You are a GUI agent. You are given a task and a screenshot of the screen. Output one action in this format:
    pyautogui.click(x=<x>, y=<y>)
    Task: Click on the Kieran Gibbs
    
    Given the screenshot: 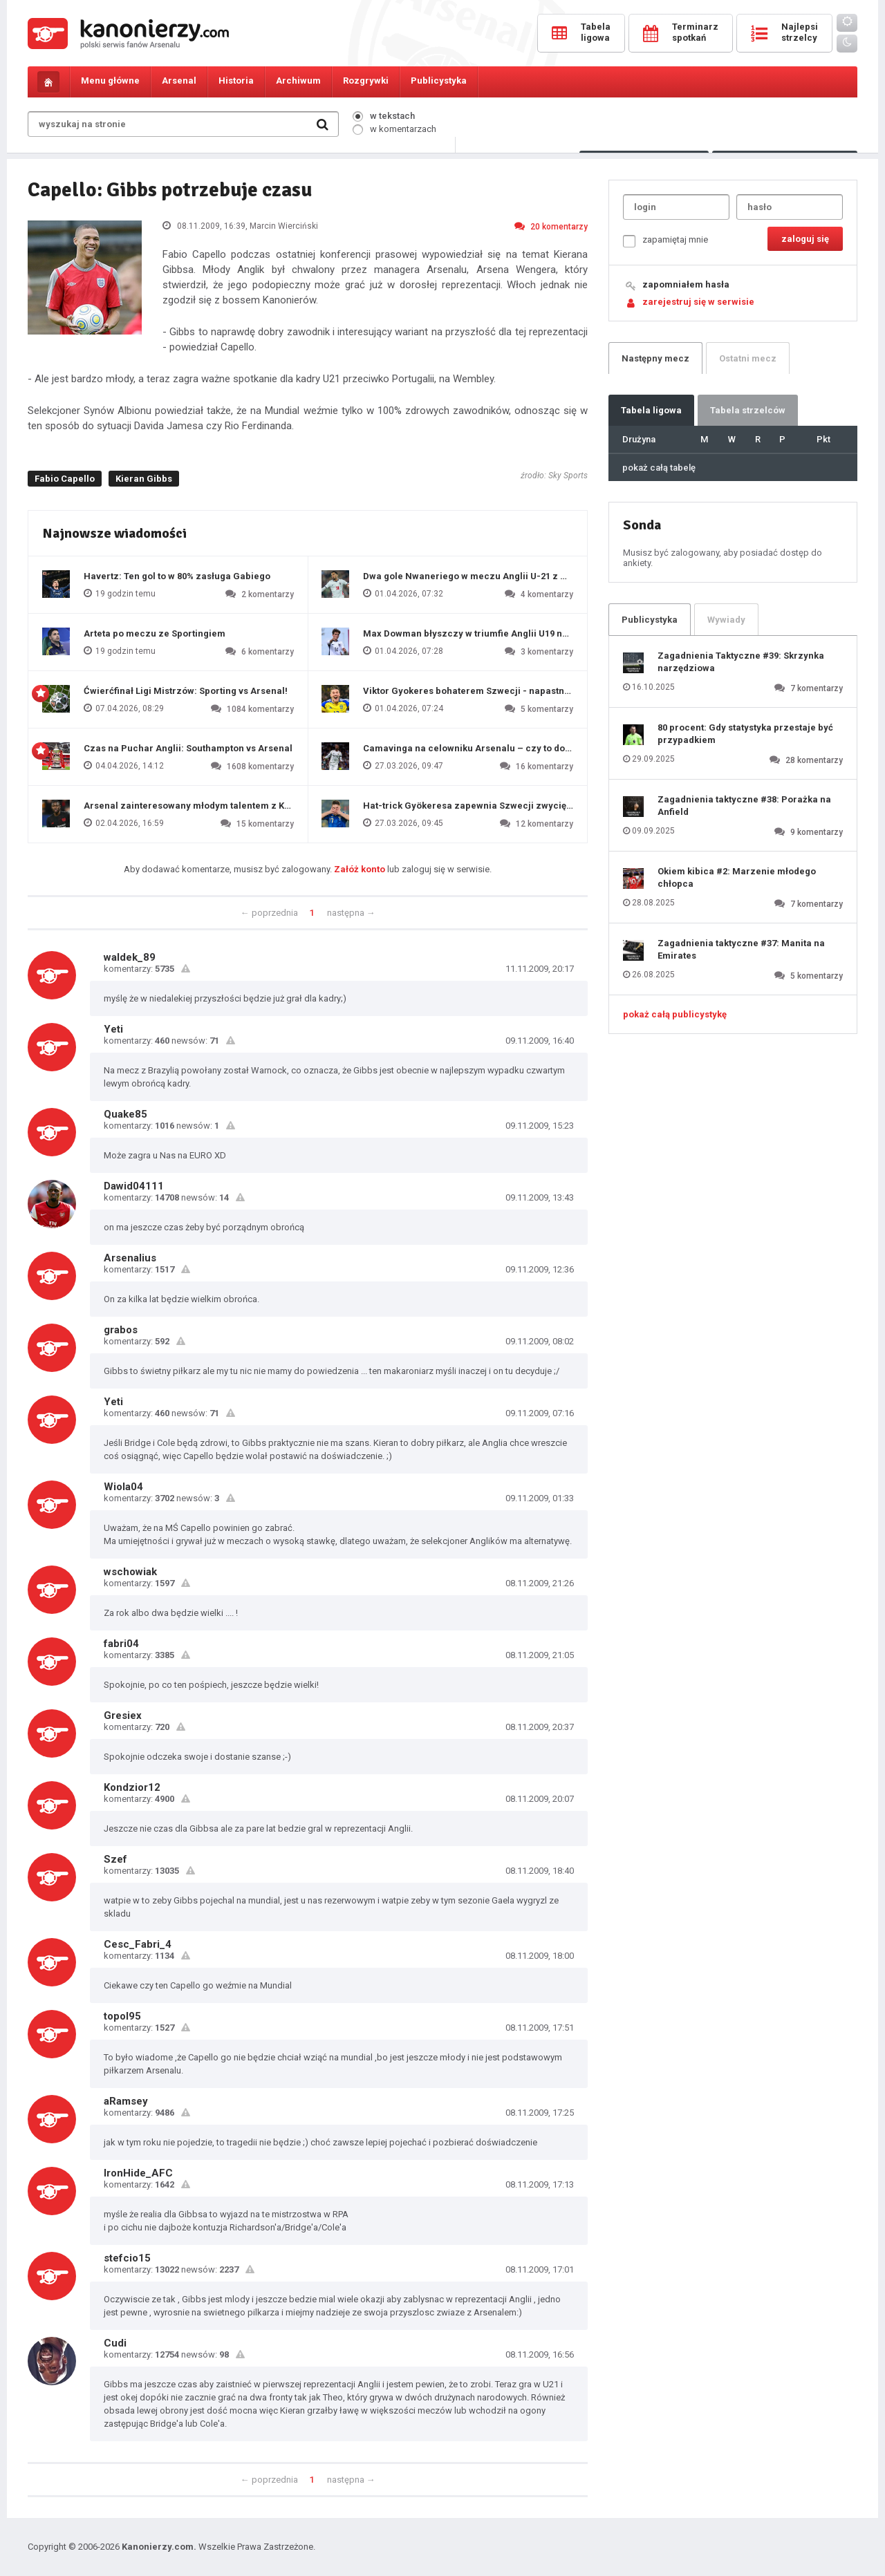 What is the action you would take?
    pyautogui.click(x=143, y=478)
    